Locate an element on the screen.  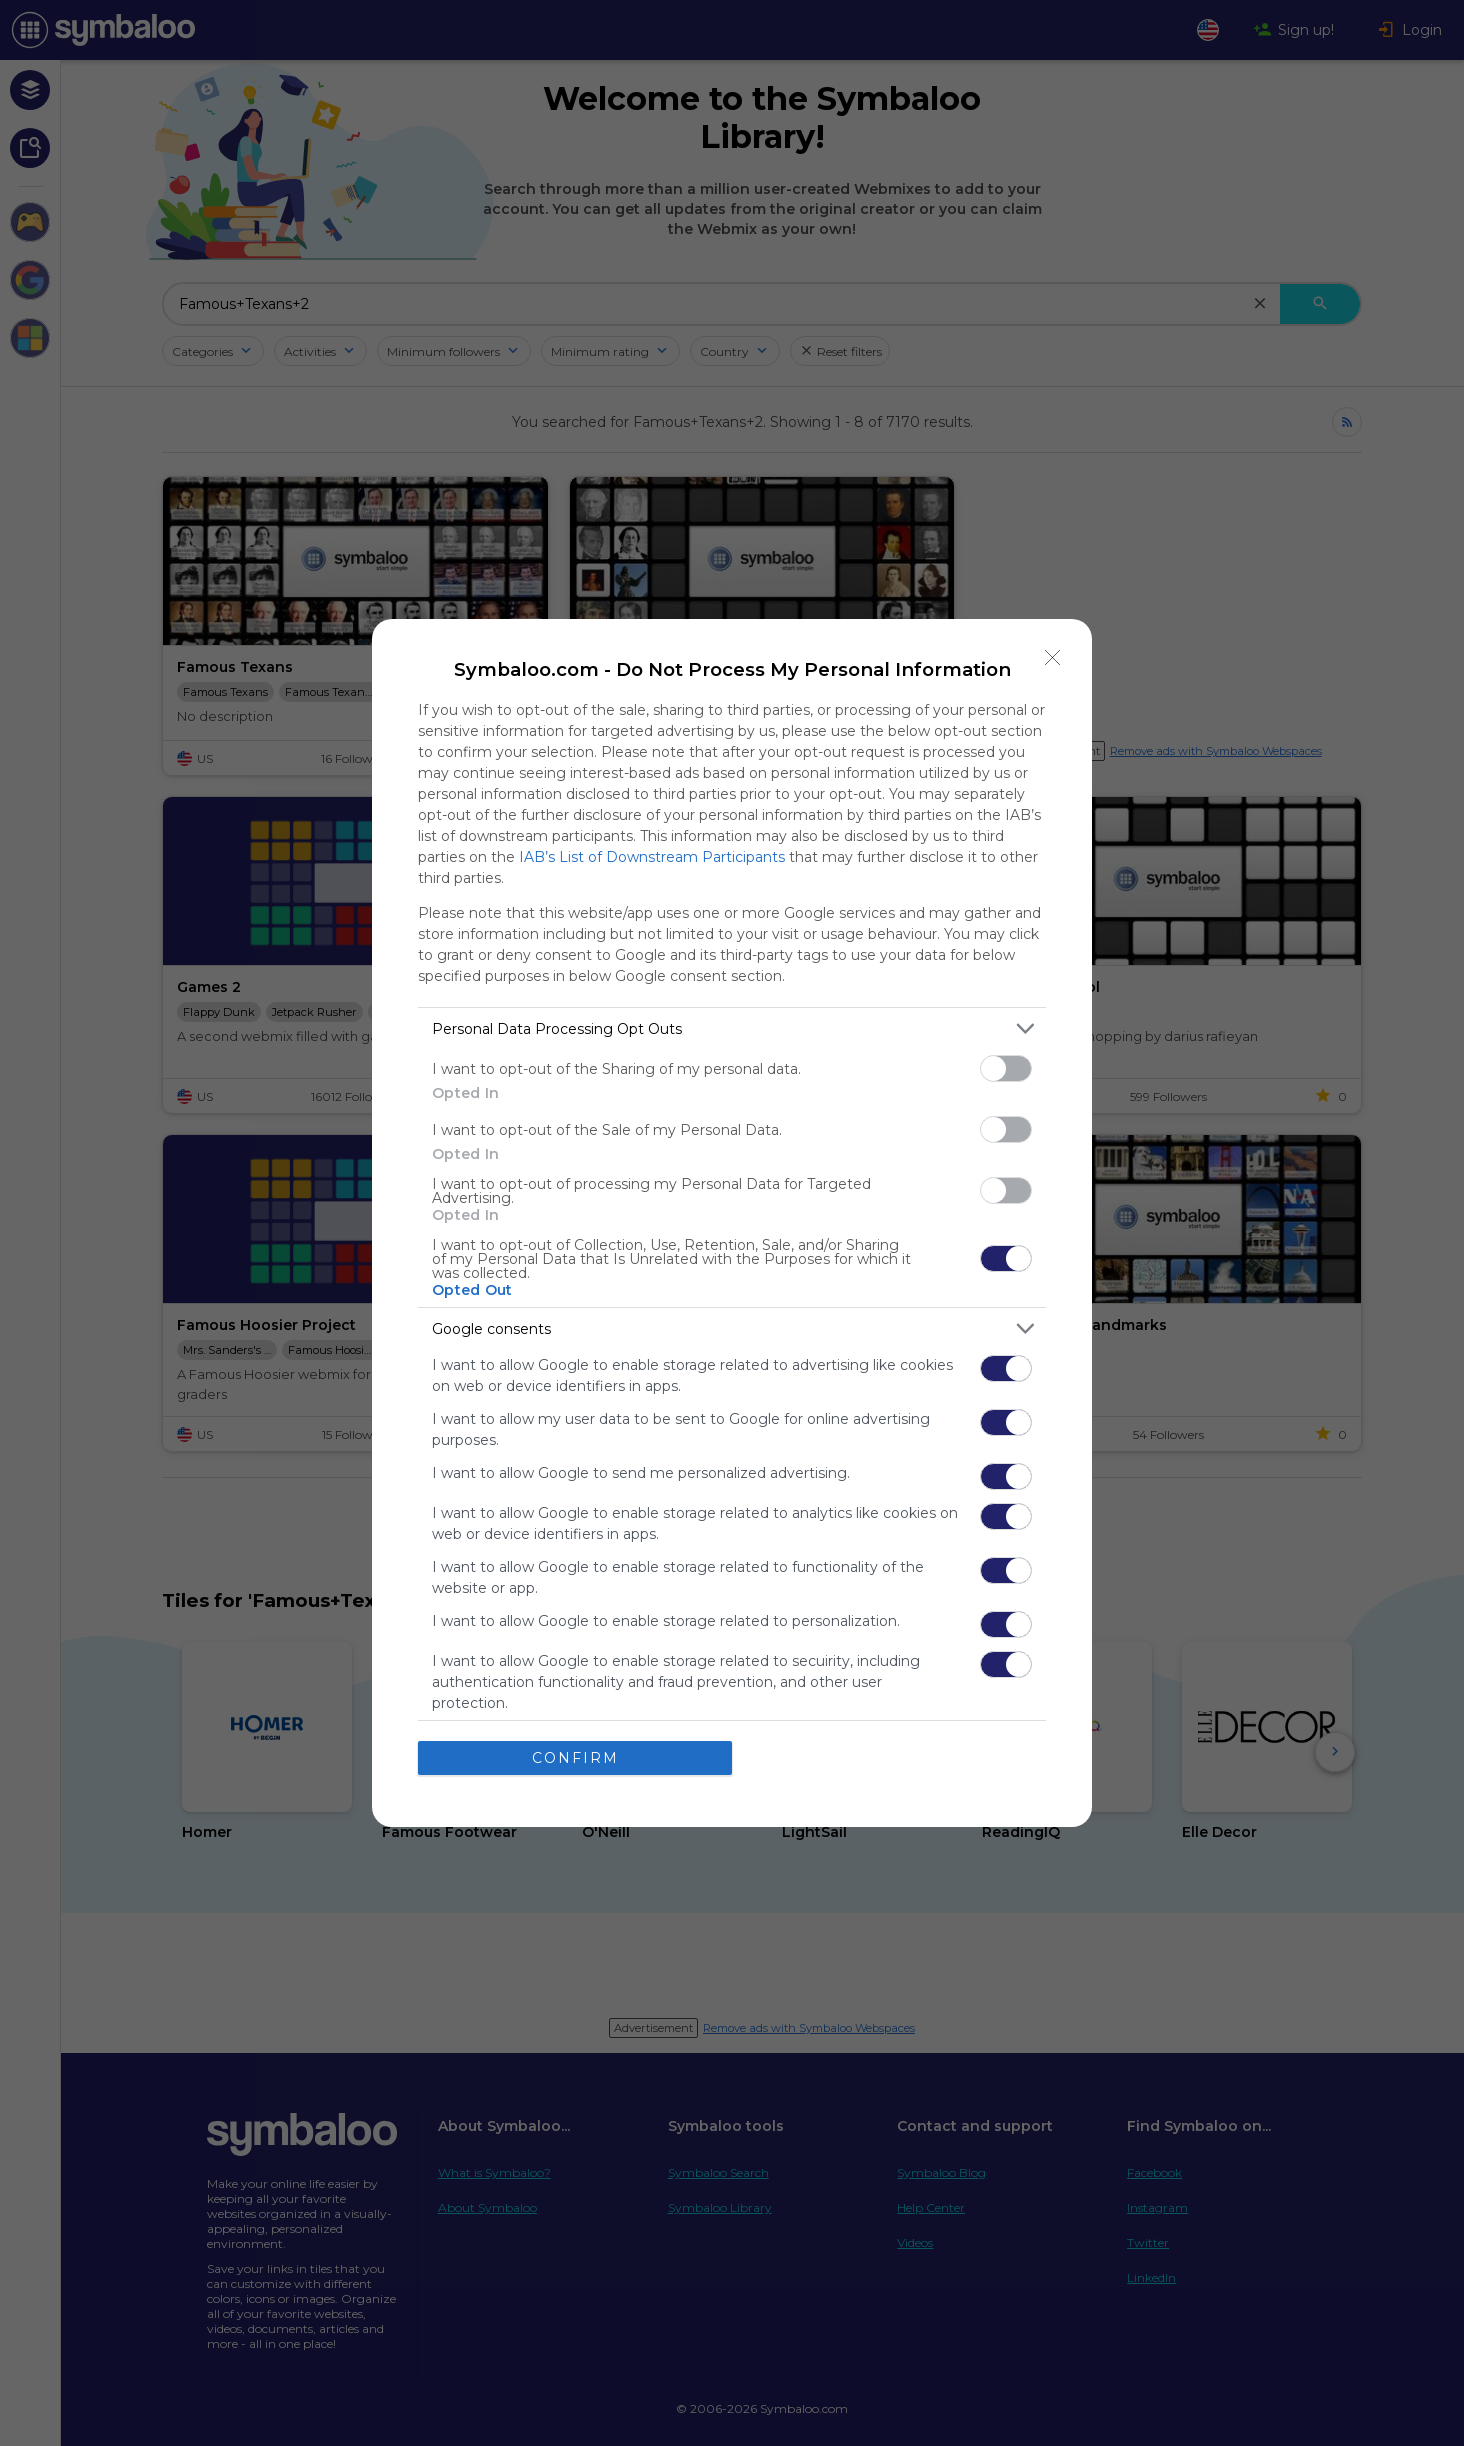
CONFIRM is located at coordinates (575, 1757).